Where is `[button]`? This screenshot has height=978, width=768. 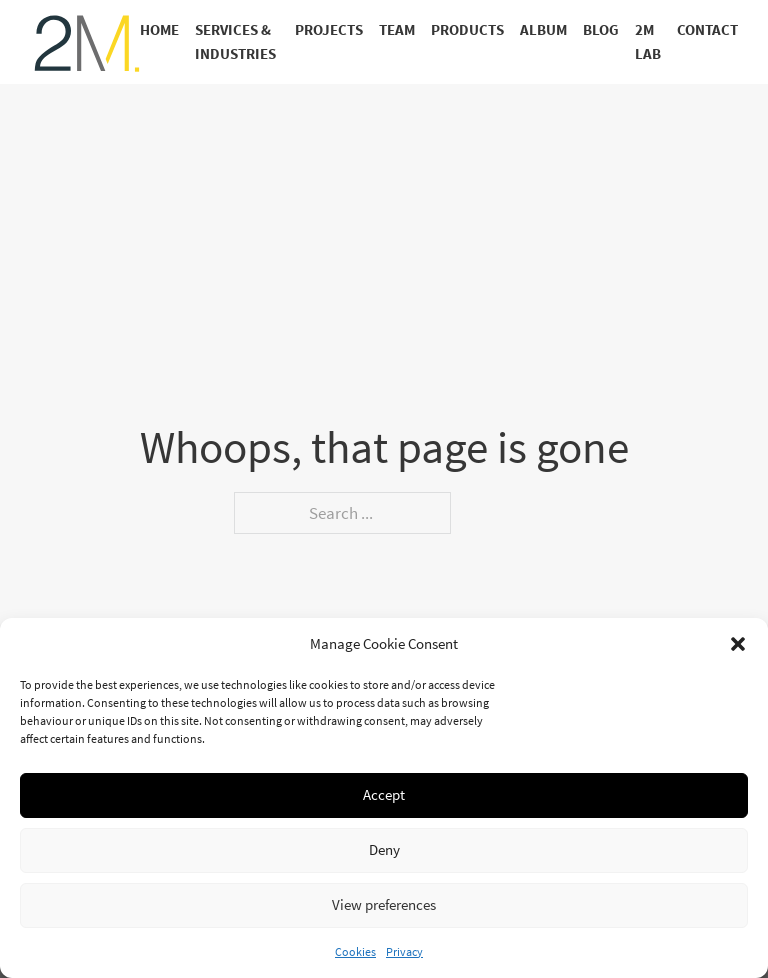
[button] is located at coordinates (738, 644).